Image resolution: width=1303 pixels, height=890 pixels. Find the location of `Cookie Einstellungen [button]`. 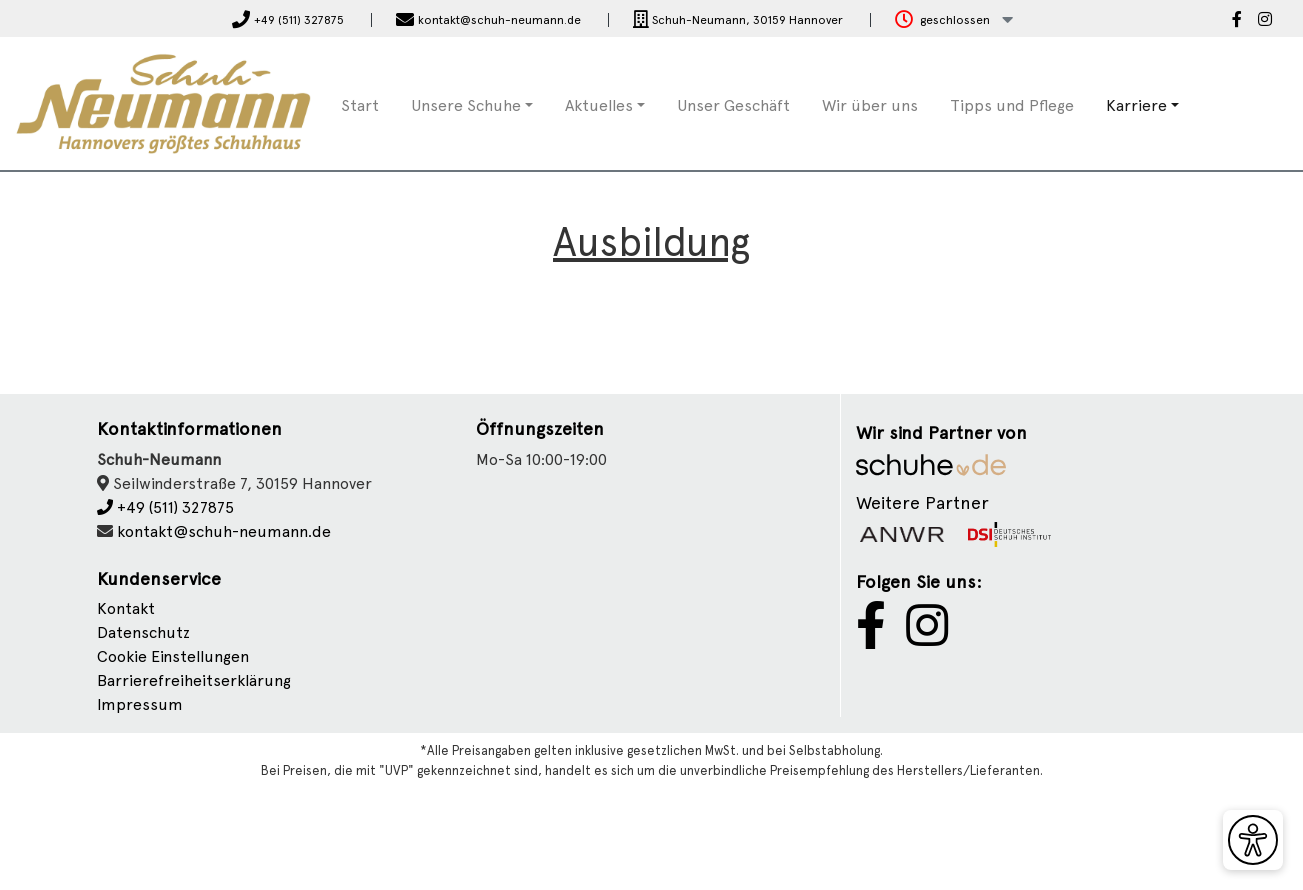

Cookie Einstellungen [button] is located at coordinates (173, 656).